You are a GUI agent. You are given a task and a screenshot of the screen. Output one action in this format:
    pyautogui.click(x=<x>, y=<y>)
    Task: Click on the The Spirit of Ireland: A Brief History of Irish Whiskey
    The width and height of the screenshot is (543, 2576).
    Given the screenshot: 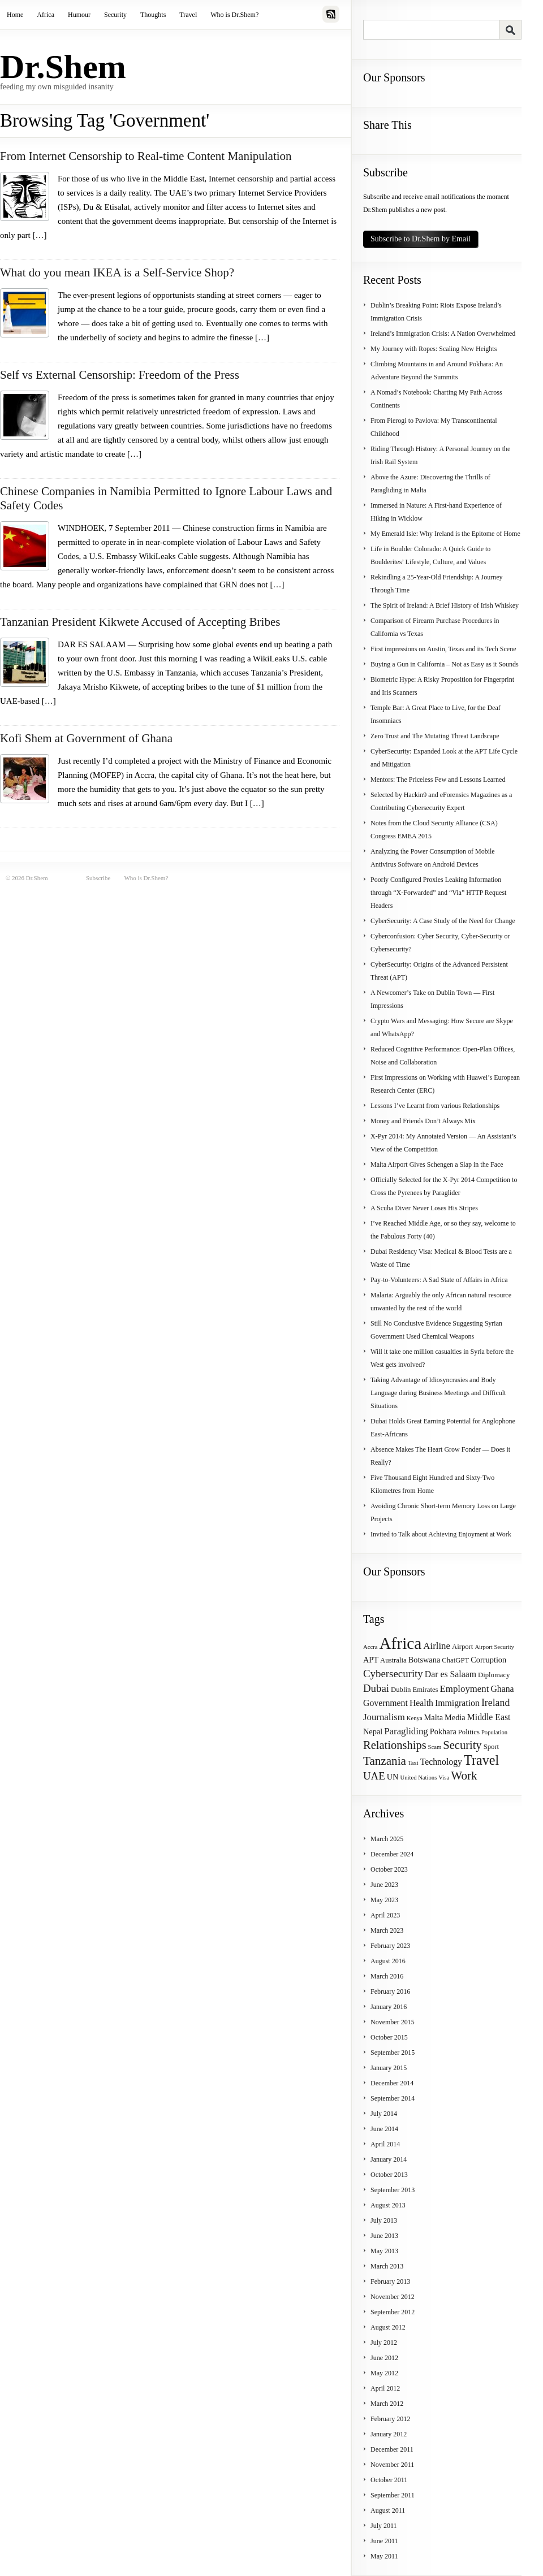 What is the action you would take?
    pyautogui.click(x=444, y=605)
    